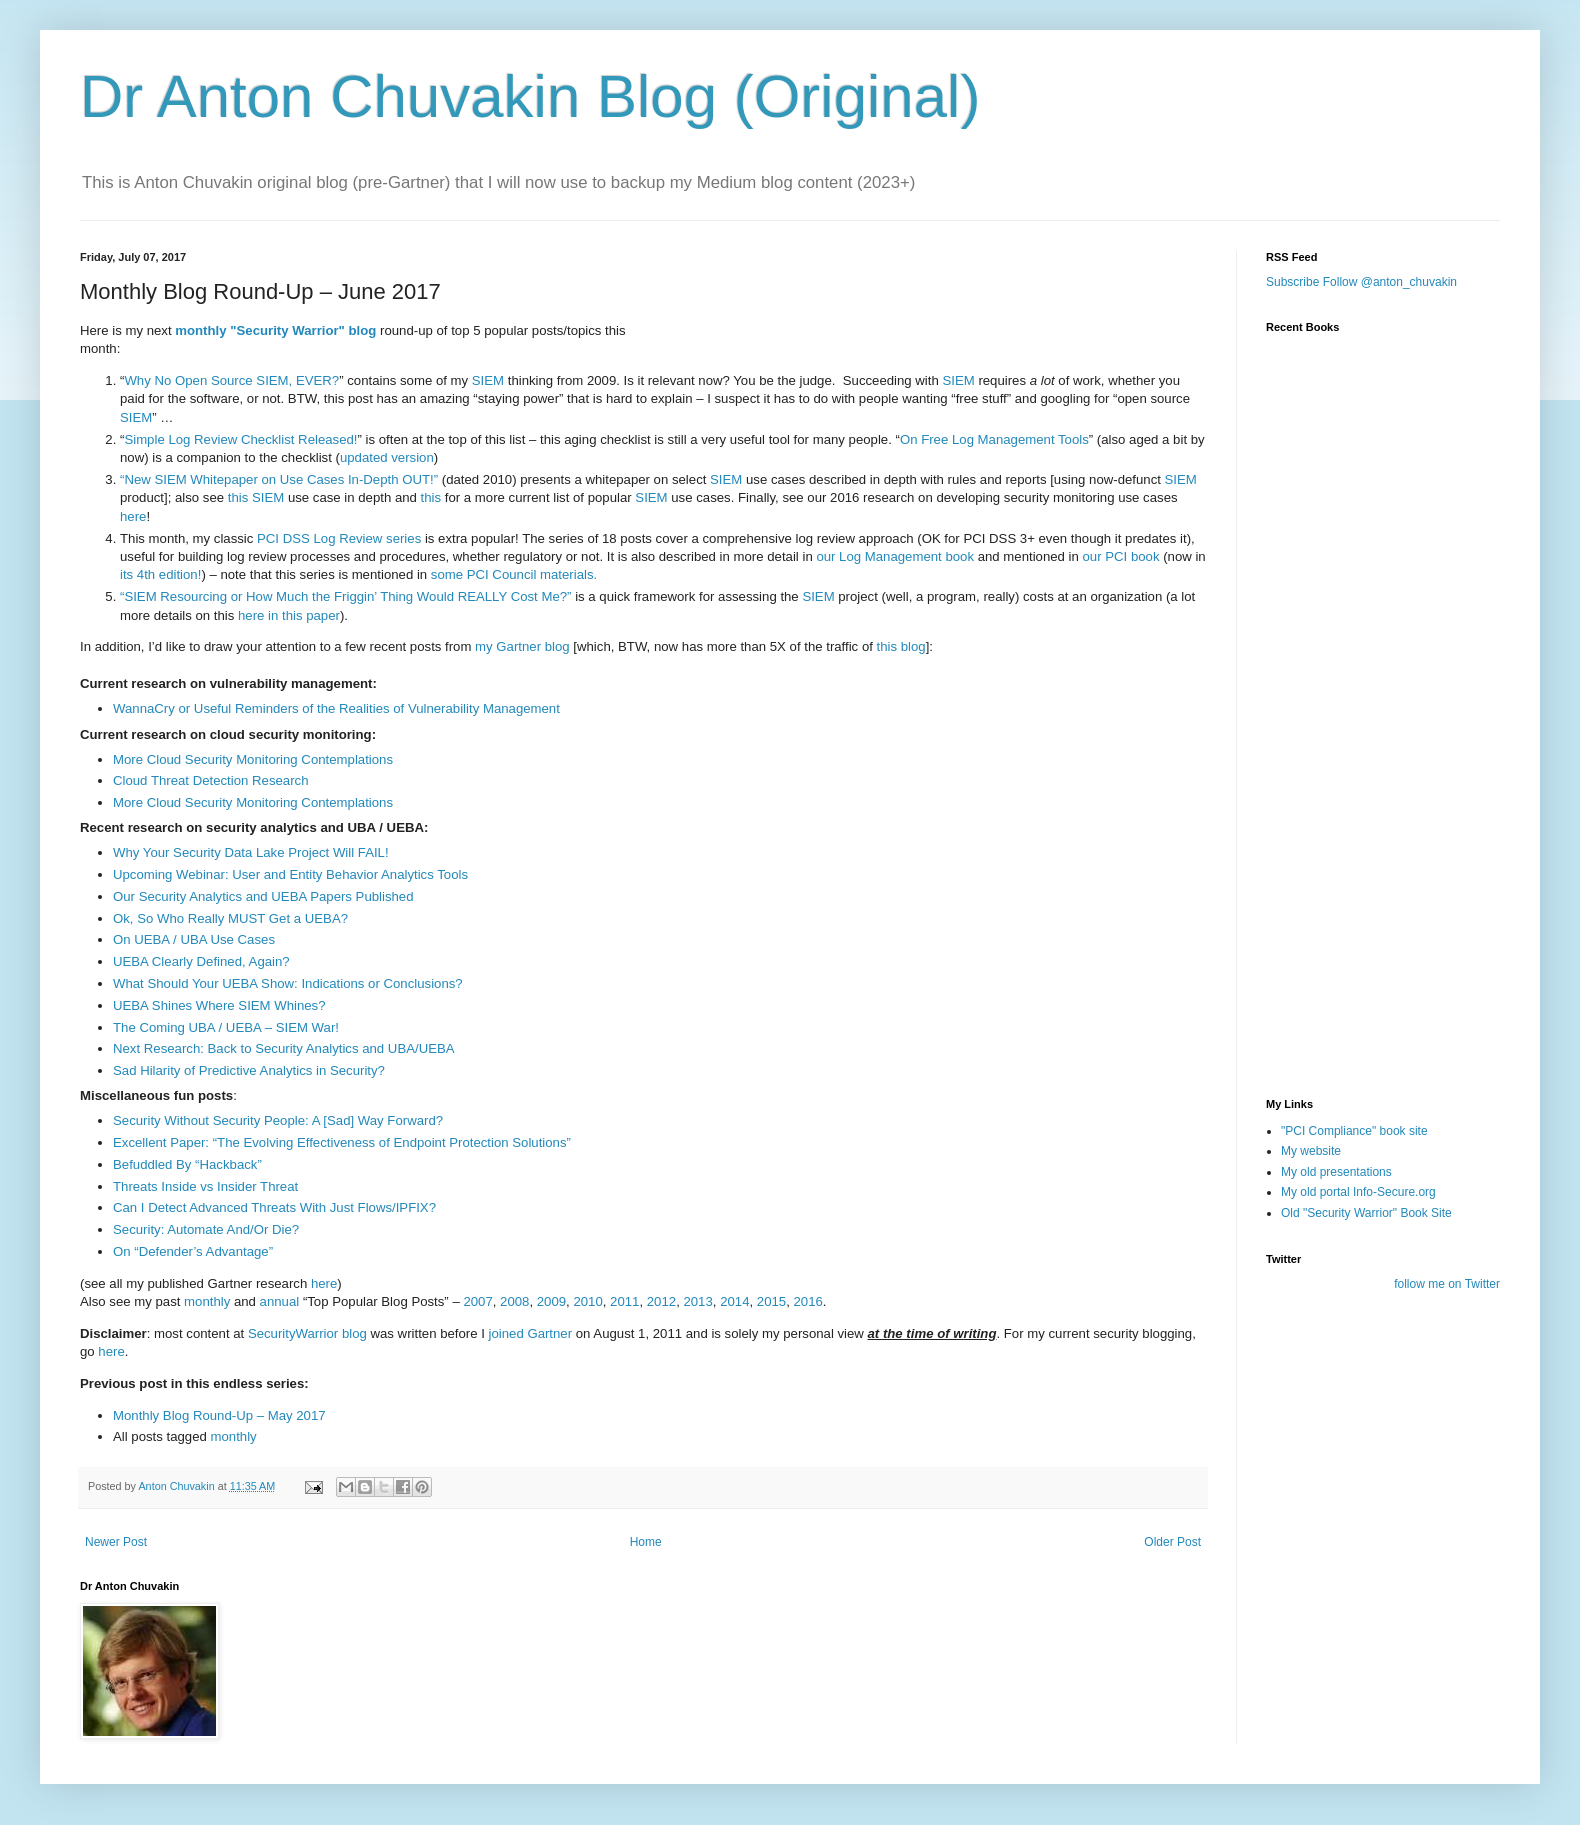  I want to click on some PCI Council materials., so click(514, 574).